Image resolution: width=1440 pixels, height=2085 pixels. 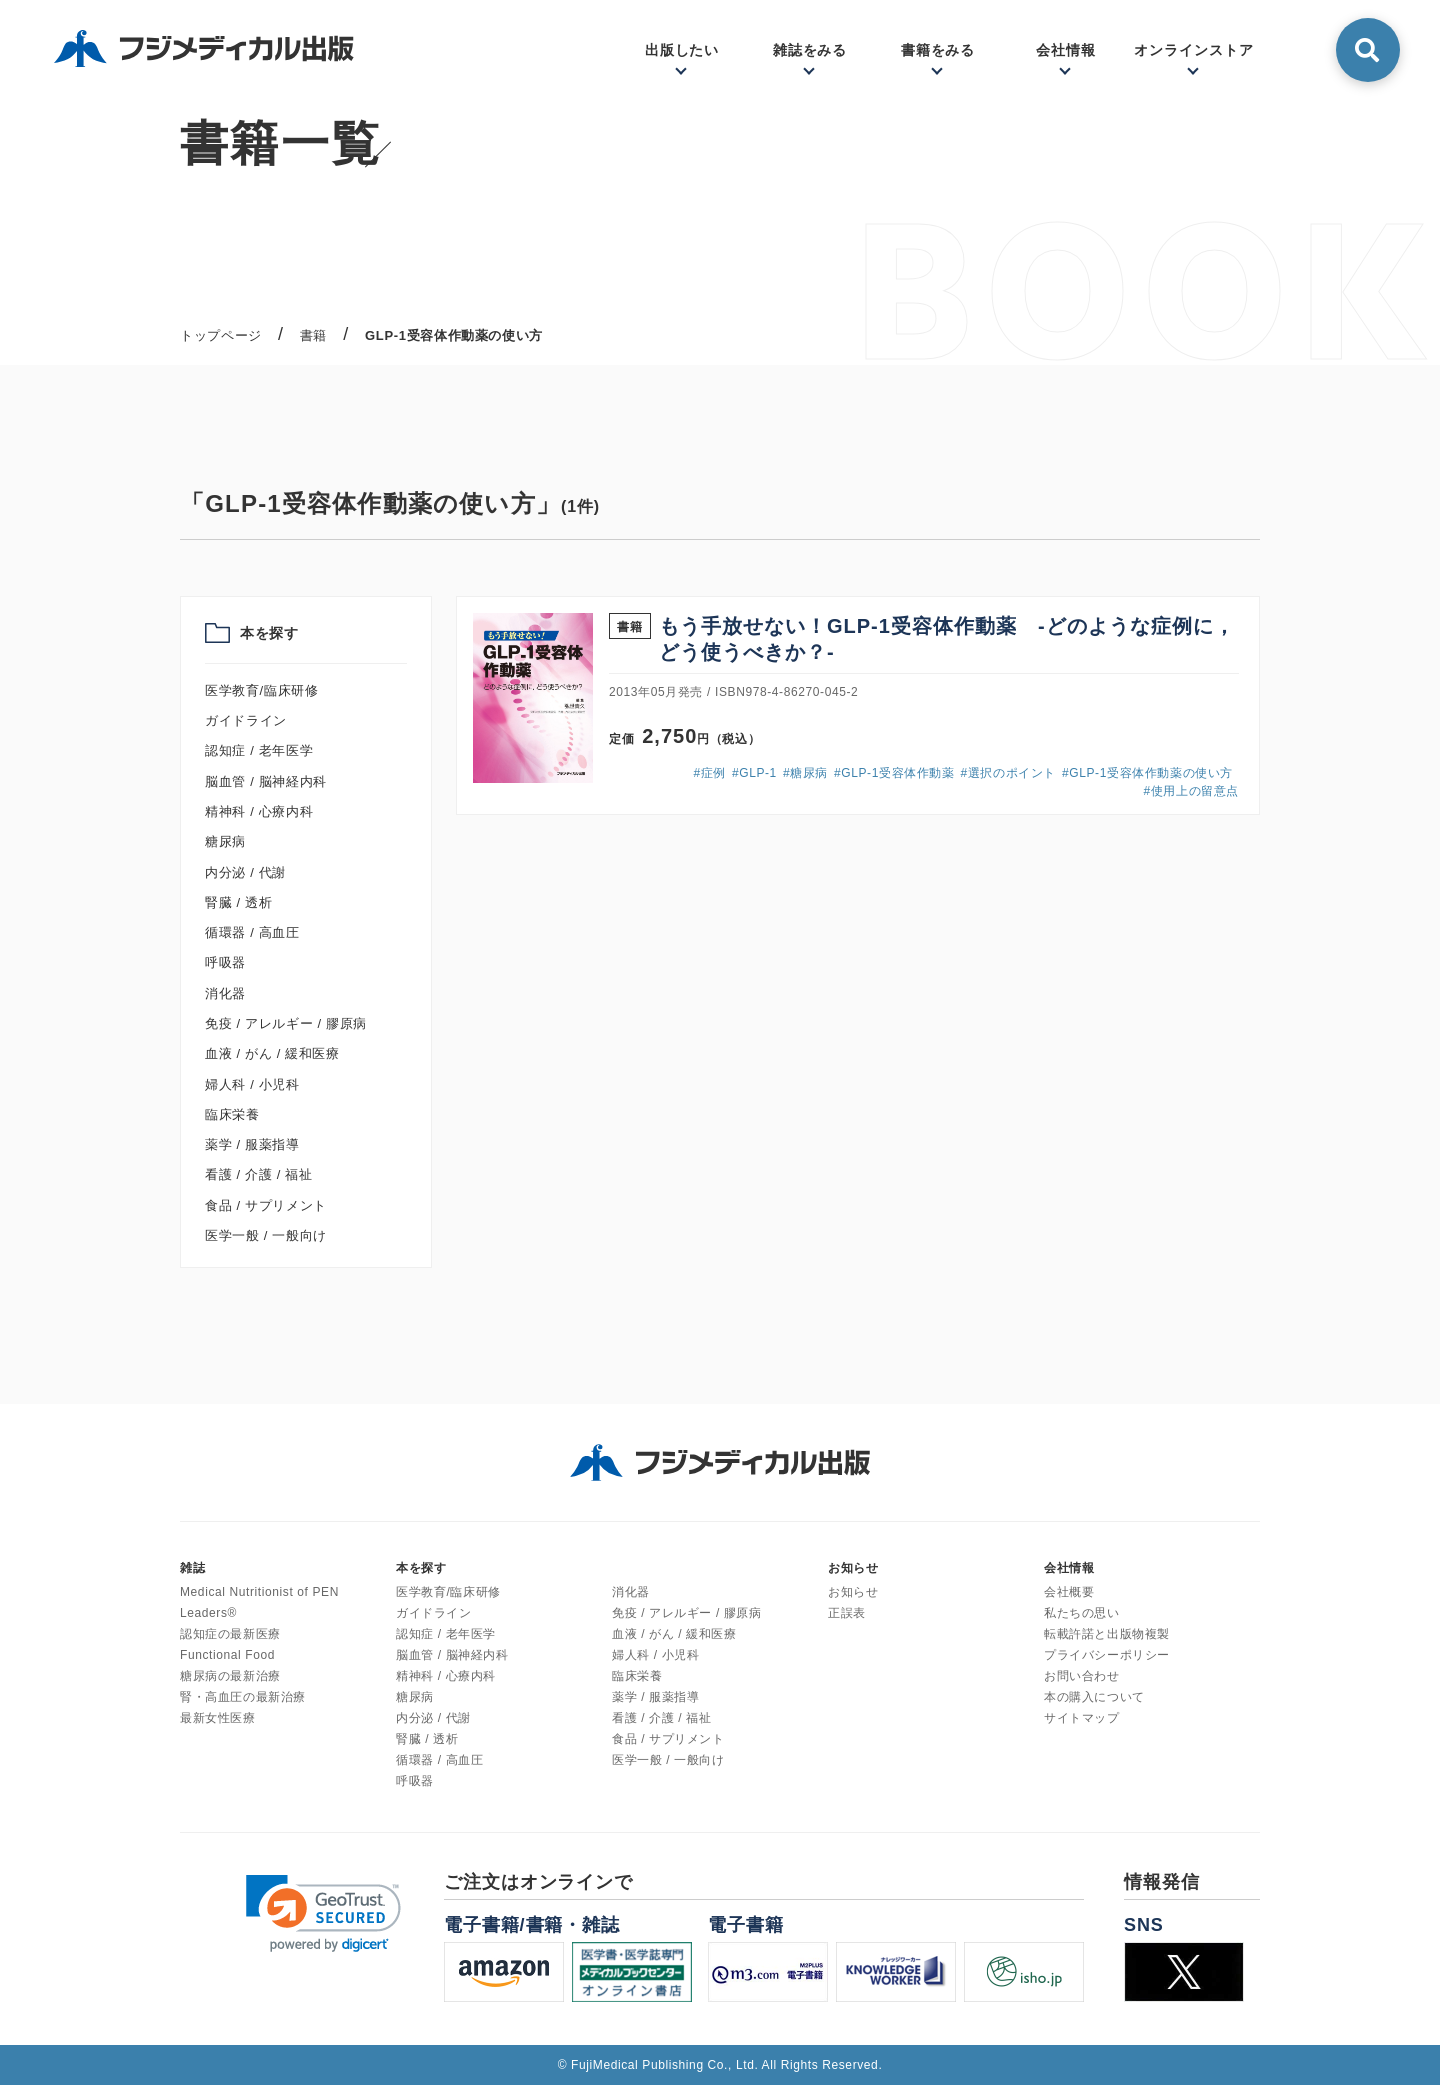 What do you see at coordinates (259, 750) in the screenshot?
I see `認知症 / 老年医学` at bounding box center [259, 750].